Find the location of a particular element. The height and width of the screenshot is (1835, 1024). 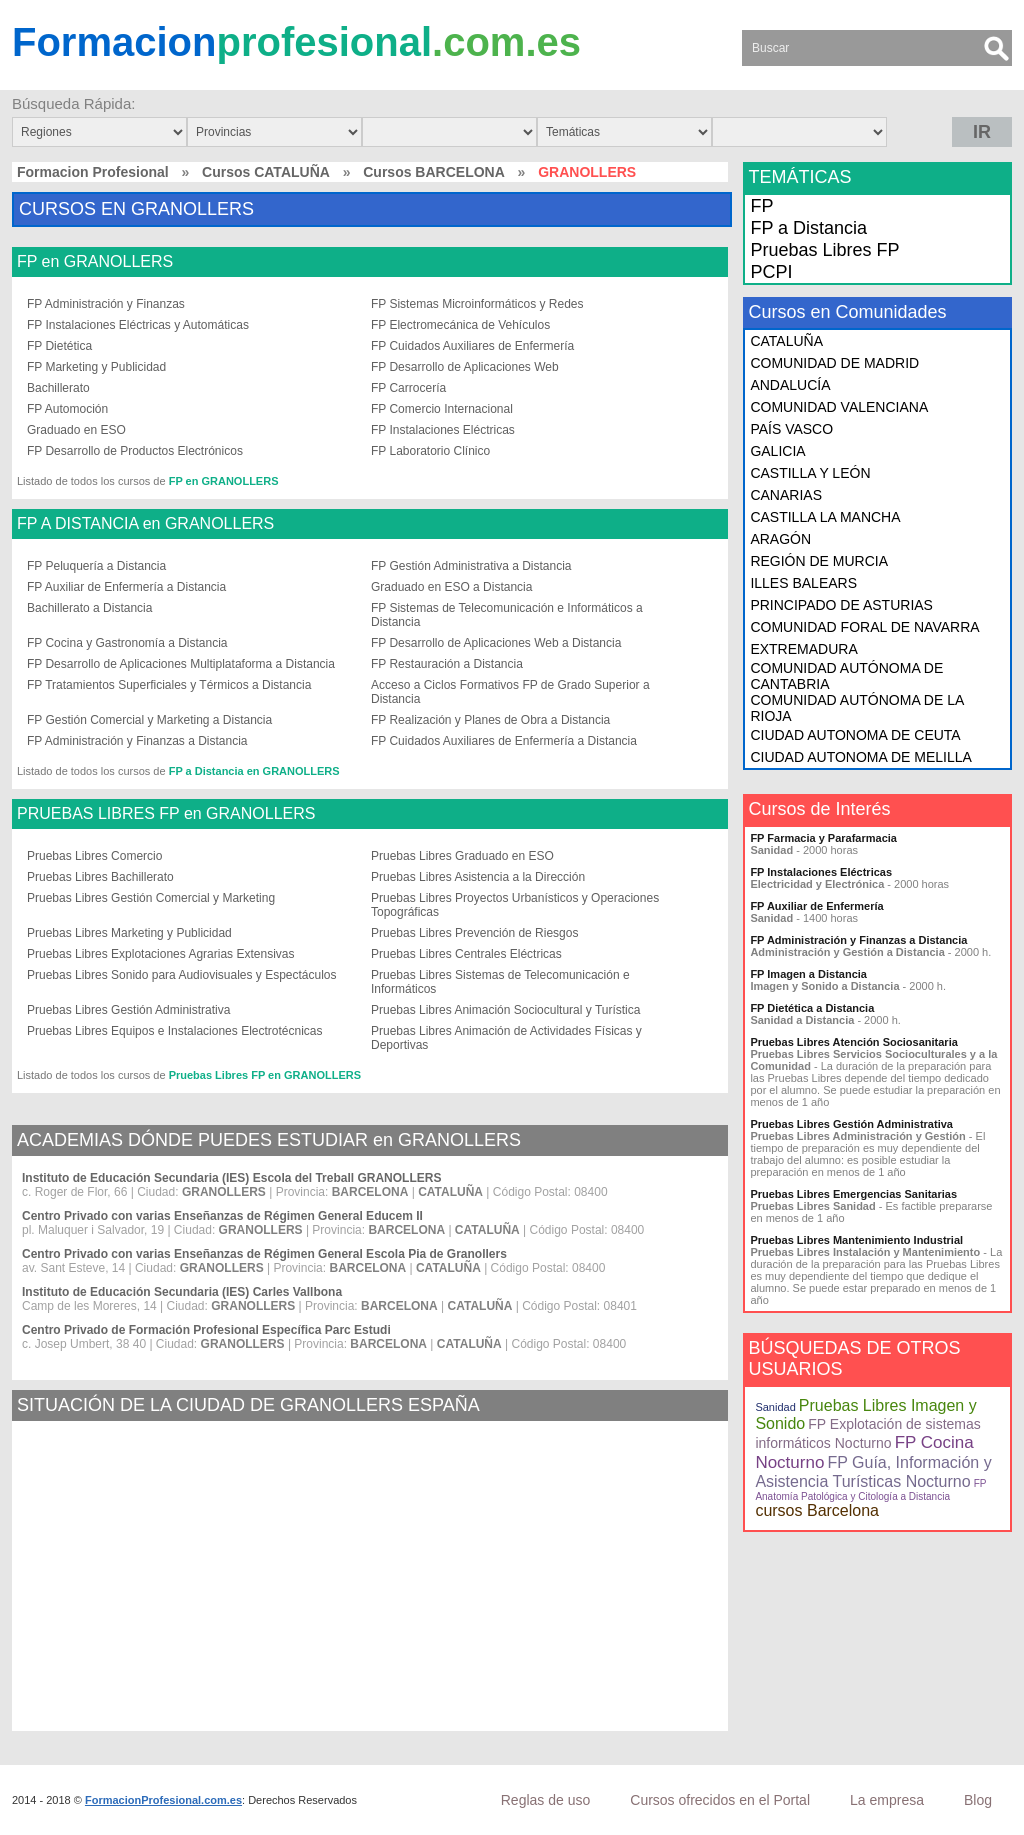

COMUNIDAD AUTÓNOMA DE LA RIOJA is located at coordinates (856, 708).